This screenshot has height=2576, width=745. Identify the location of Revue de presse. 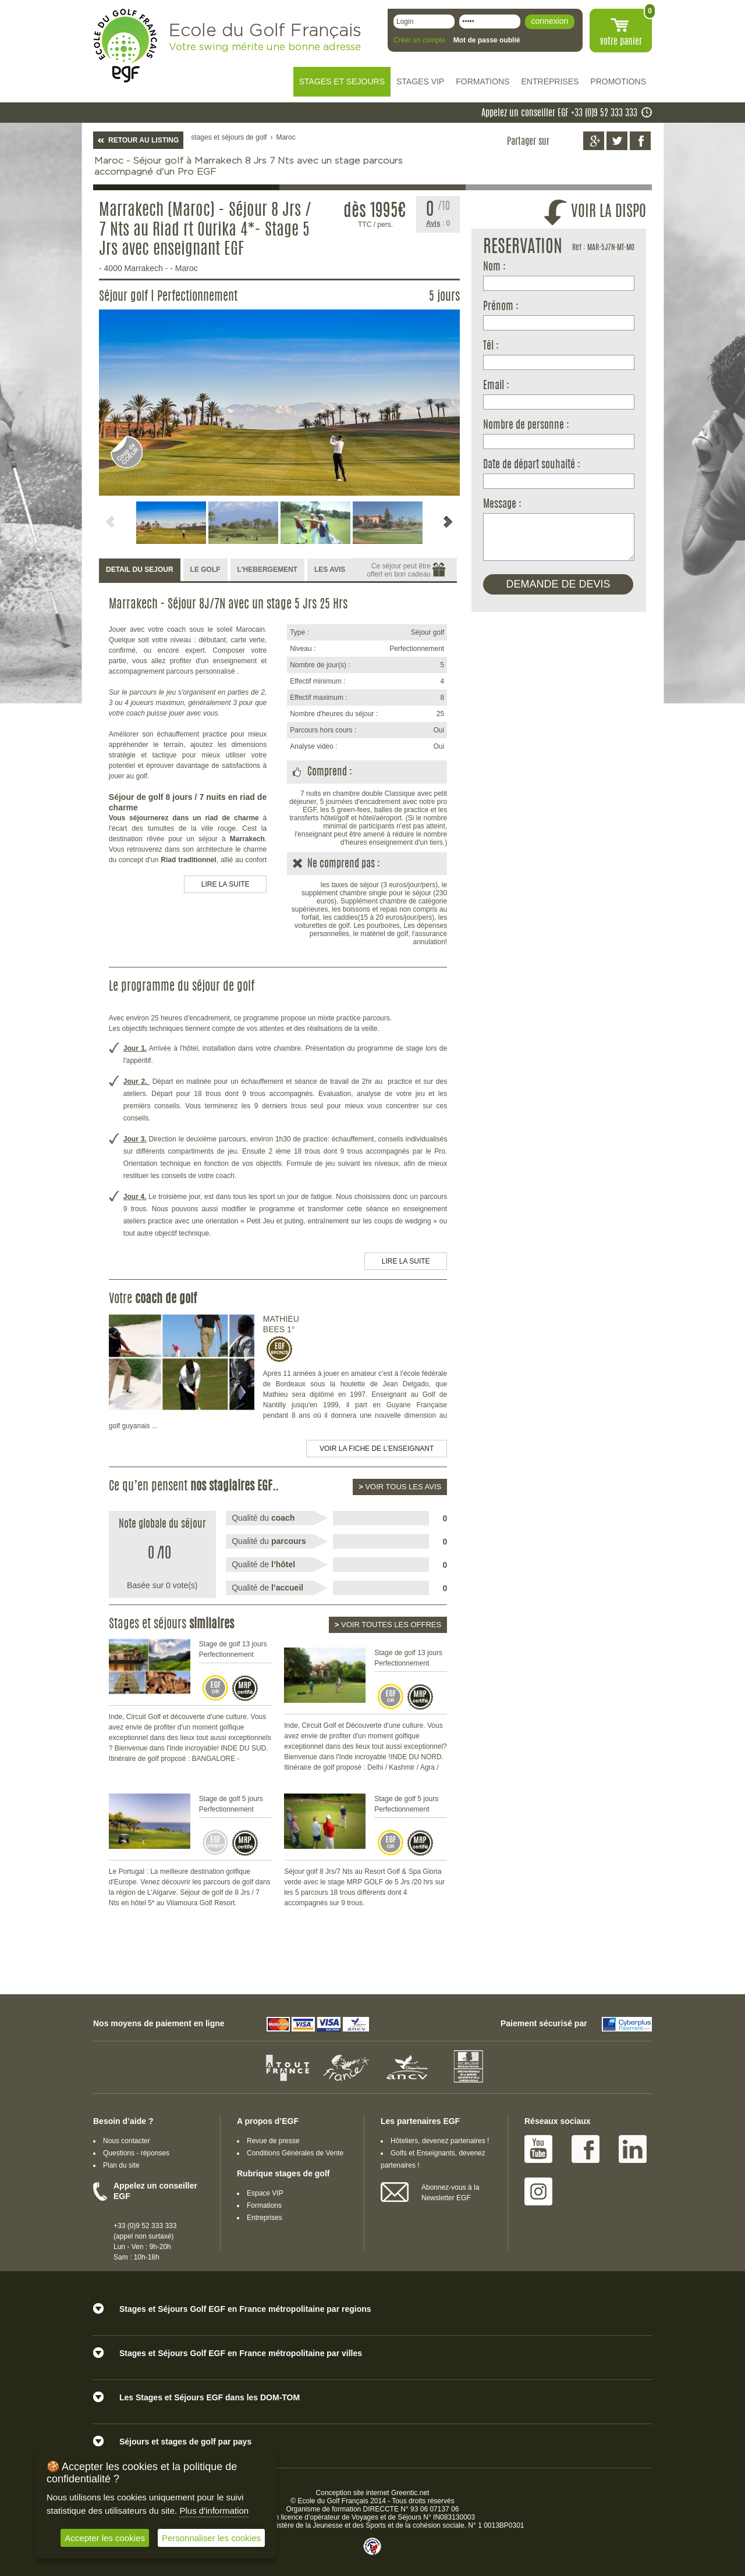
(273, 2141).